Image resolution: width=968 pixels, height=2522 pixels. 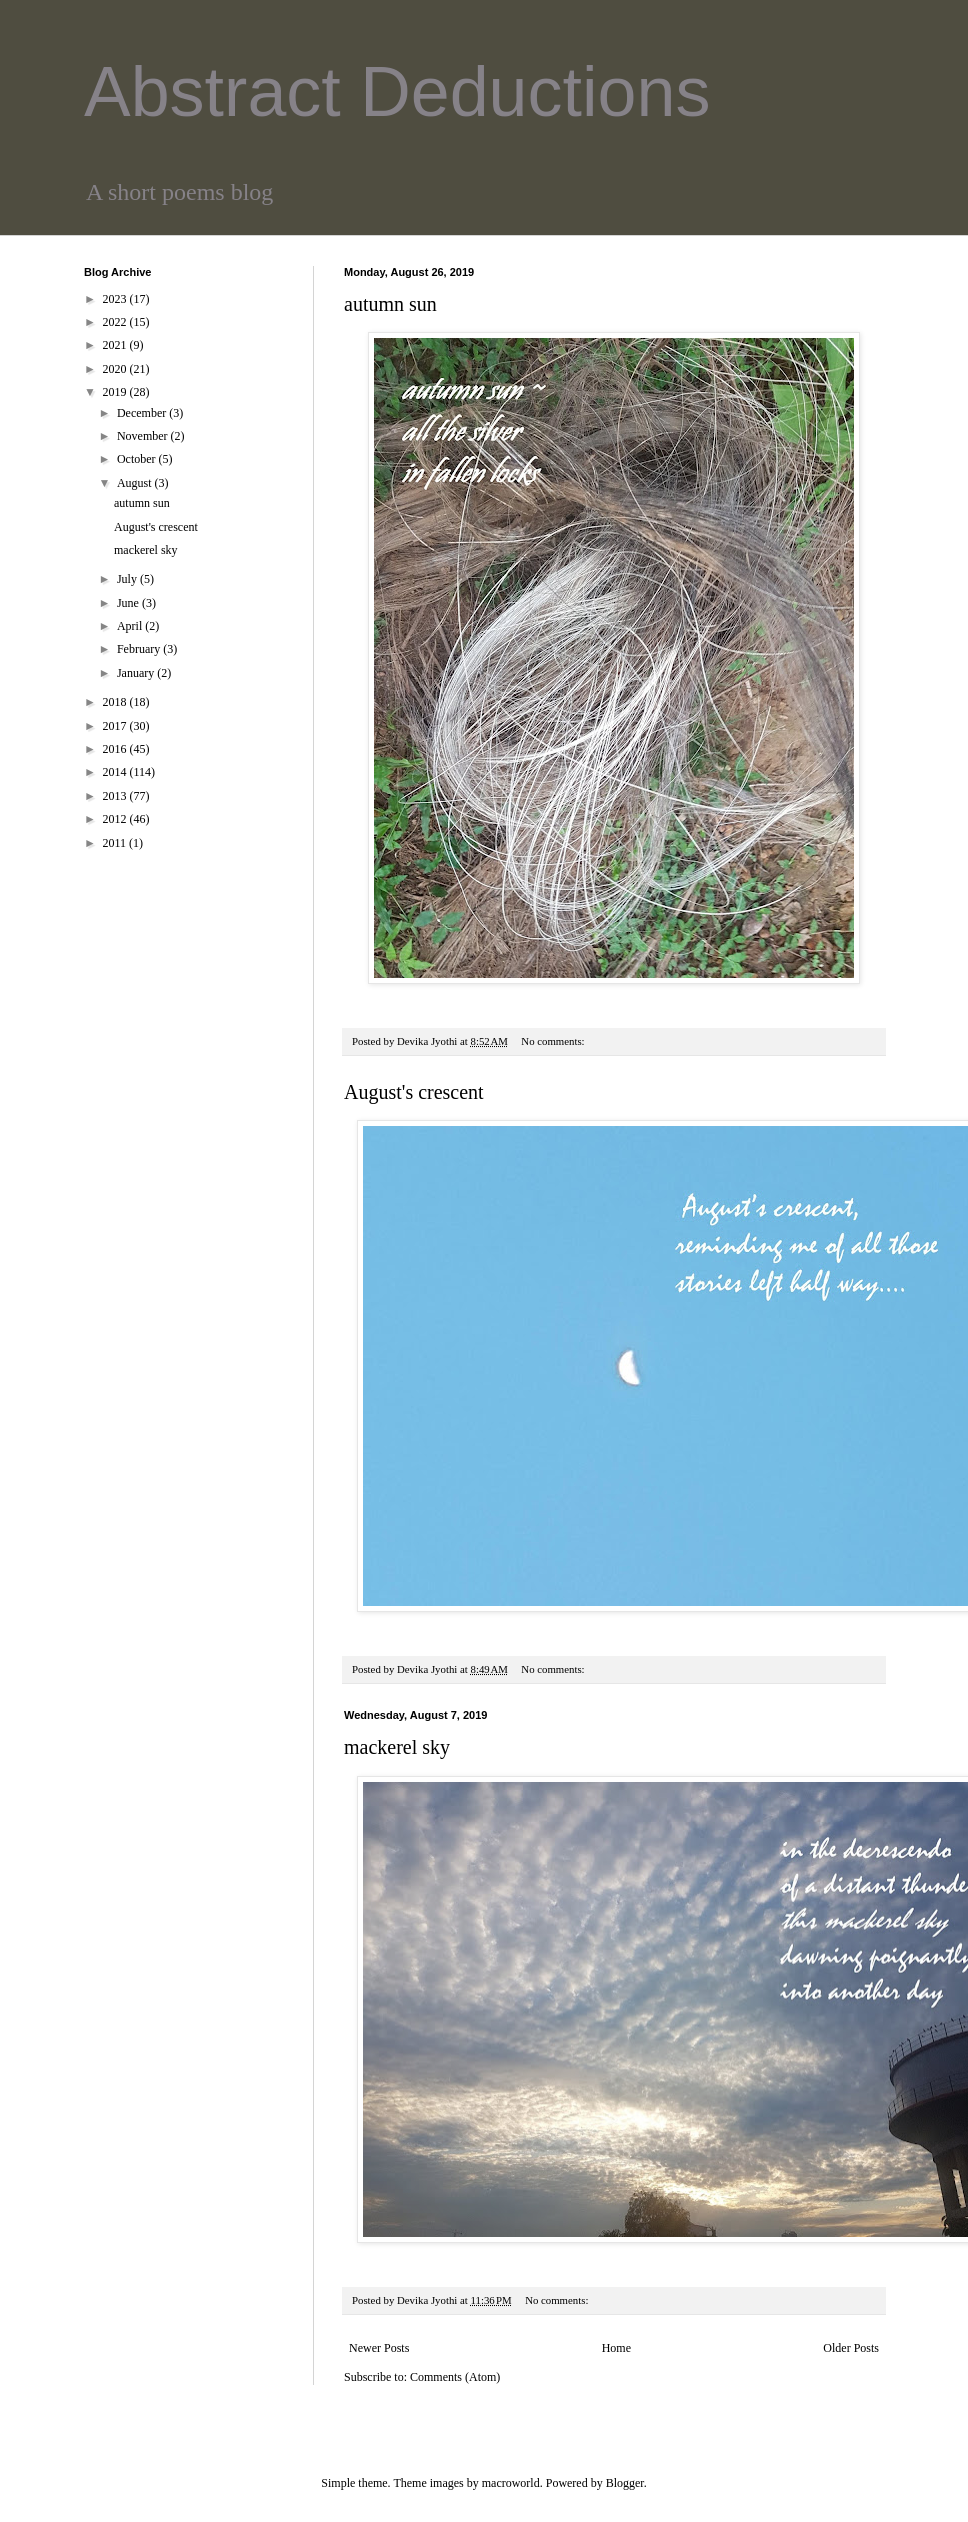 I want to click on Home, so click(x=616, y=2348).